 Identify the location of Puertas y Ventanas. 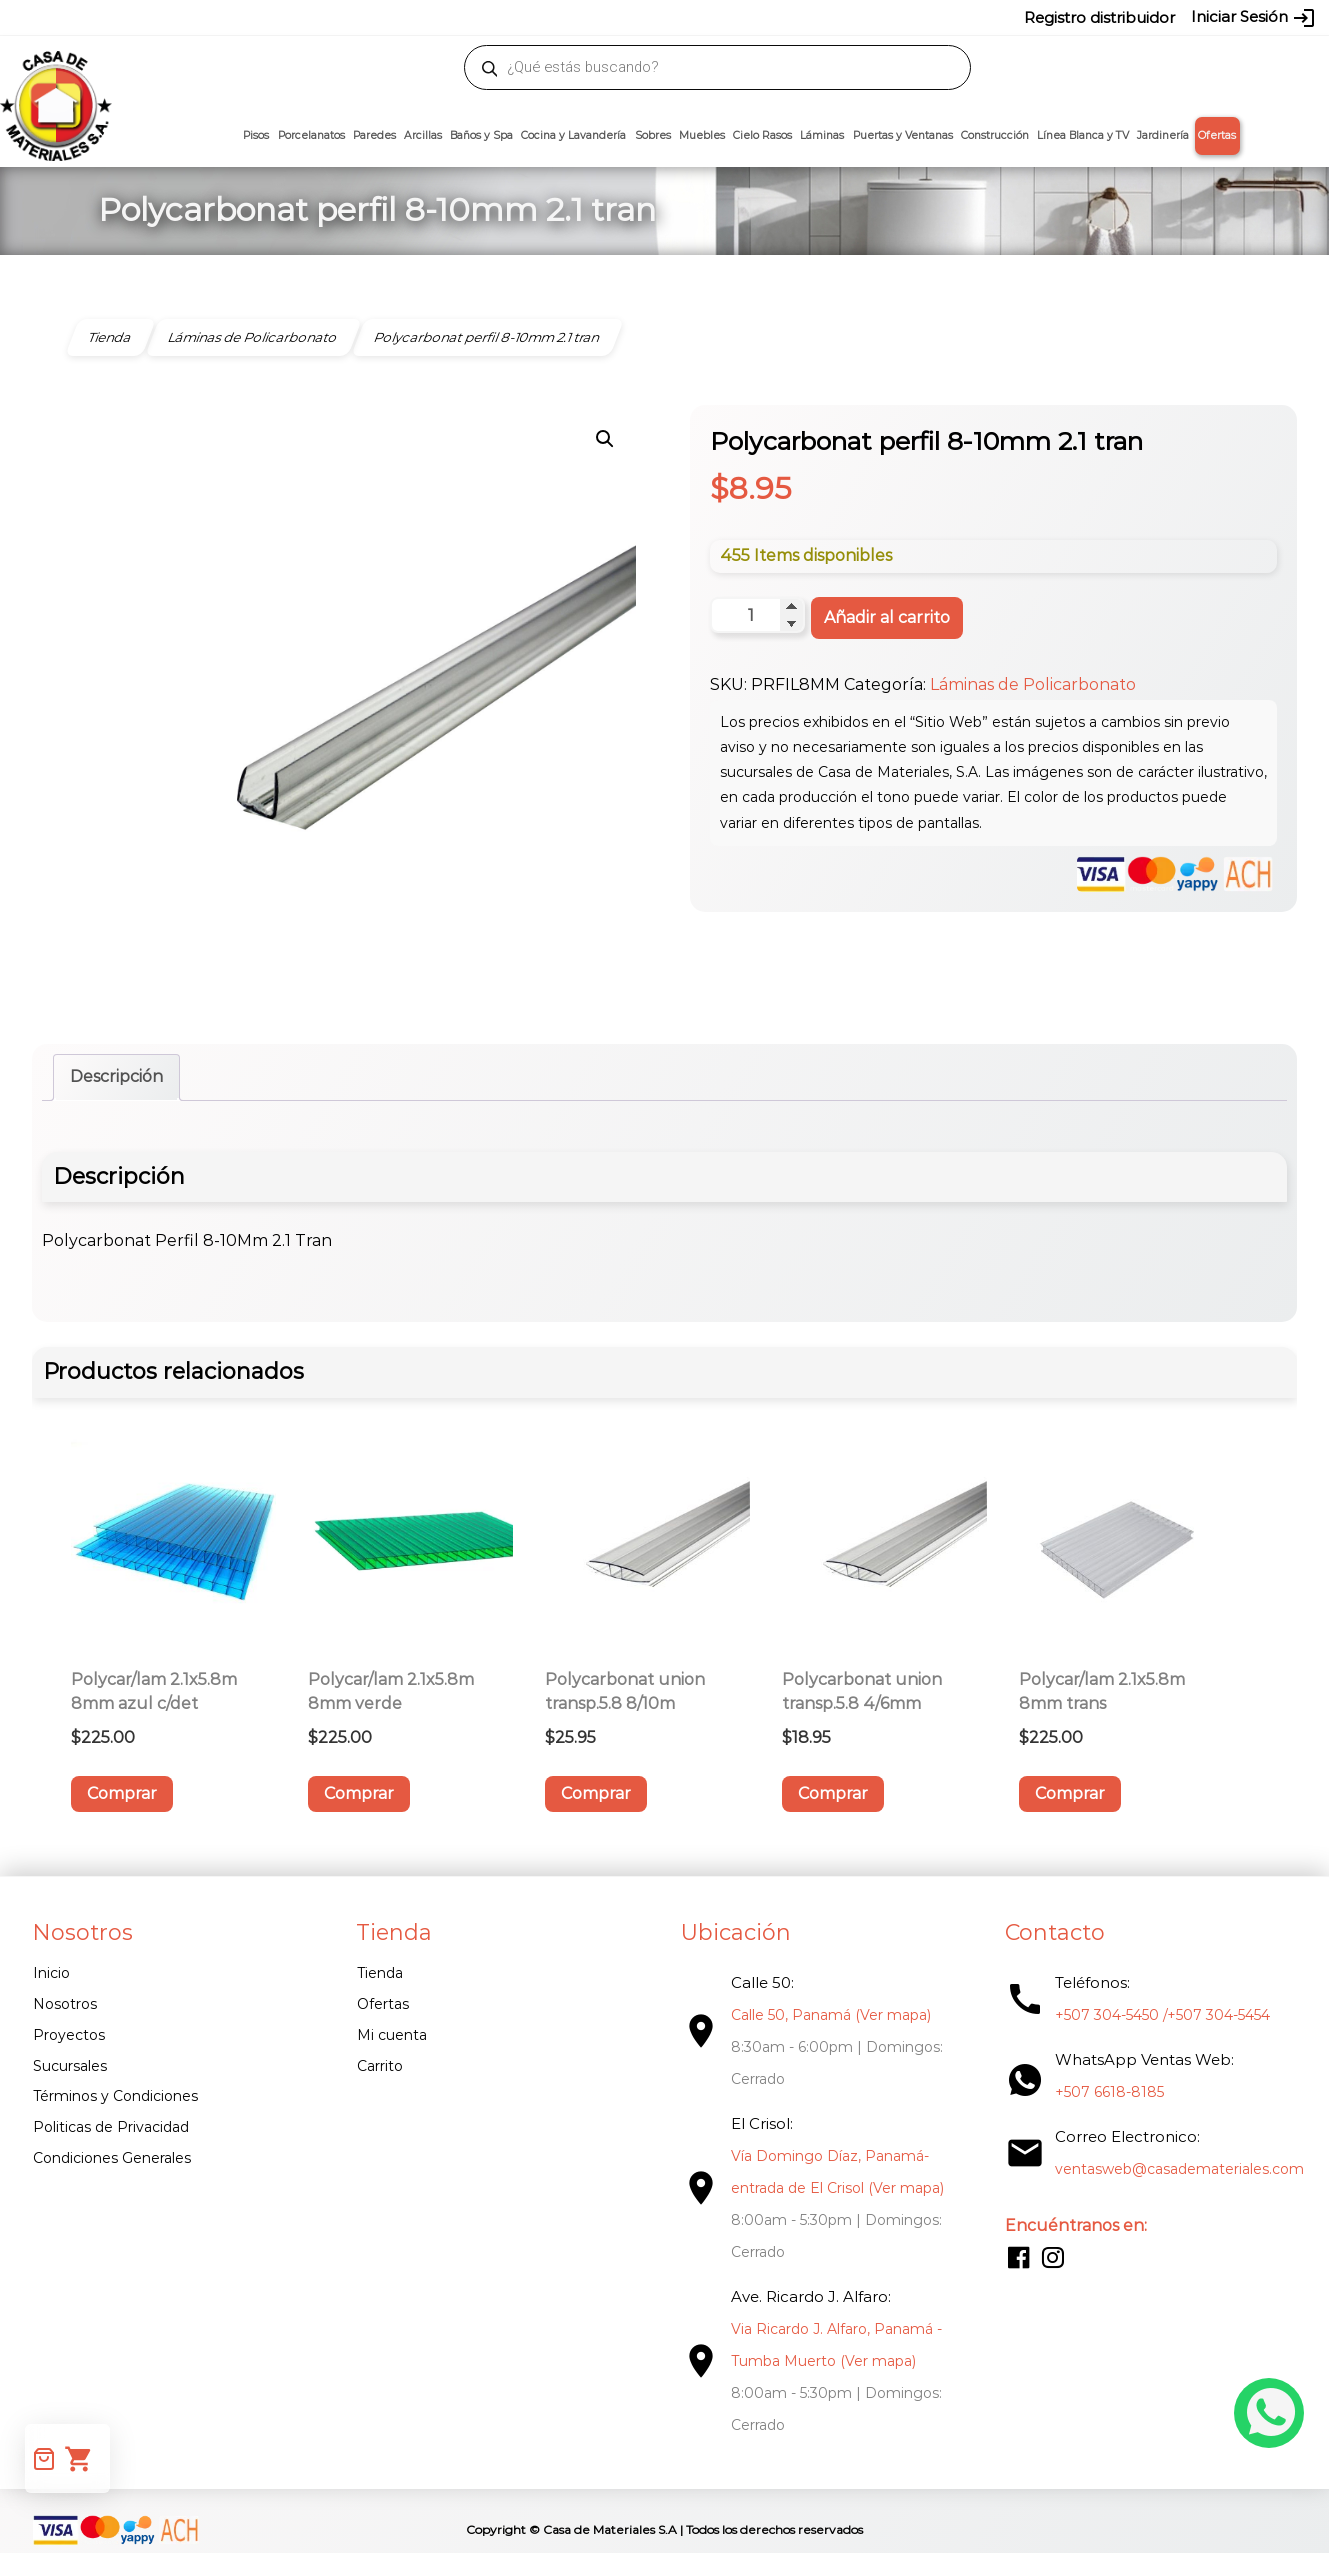
(903, 135).